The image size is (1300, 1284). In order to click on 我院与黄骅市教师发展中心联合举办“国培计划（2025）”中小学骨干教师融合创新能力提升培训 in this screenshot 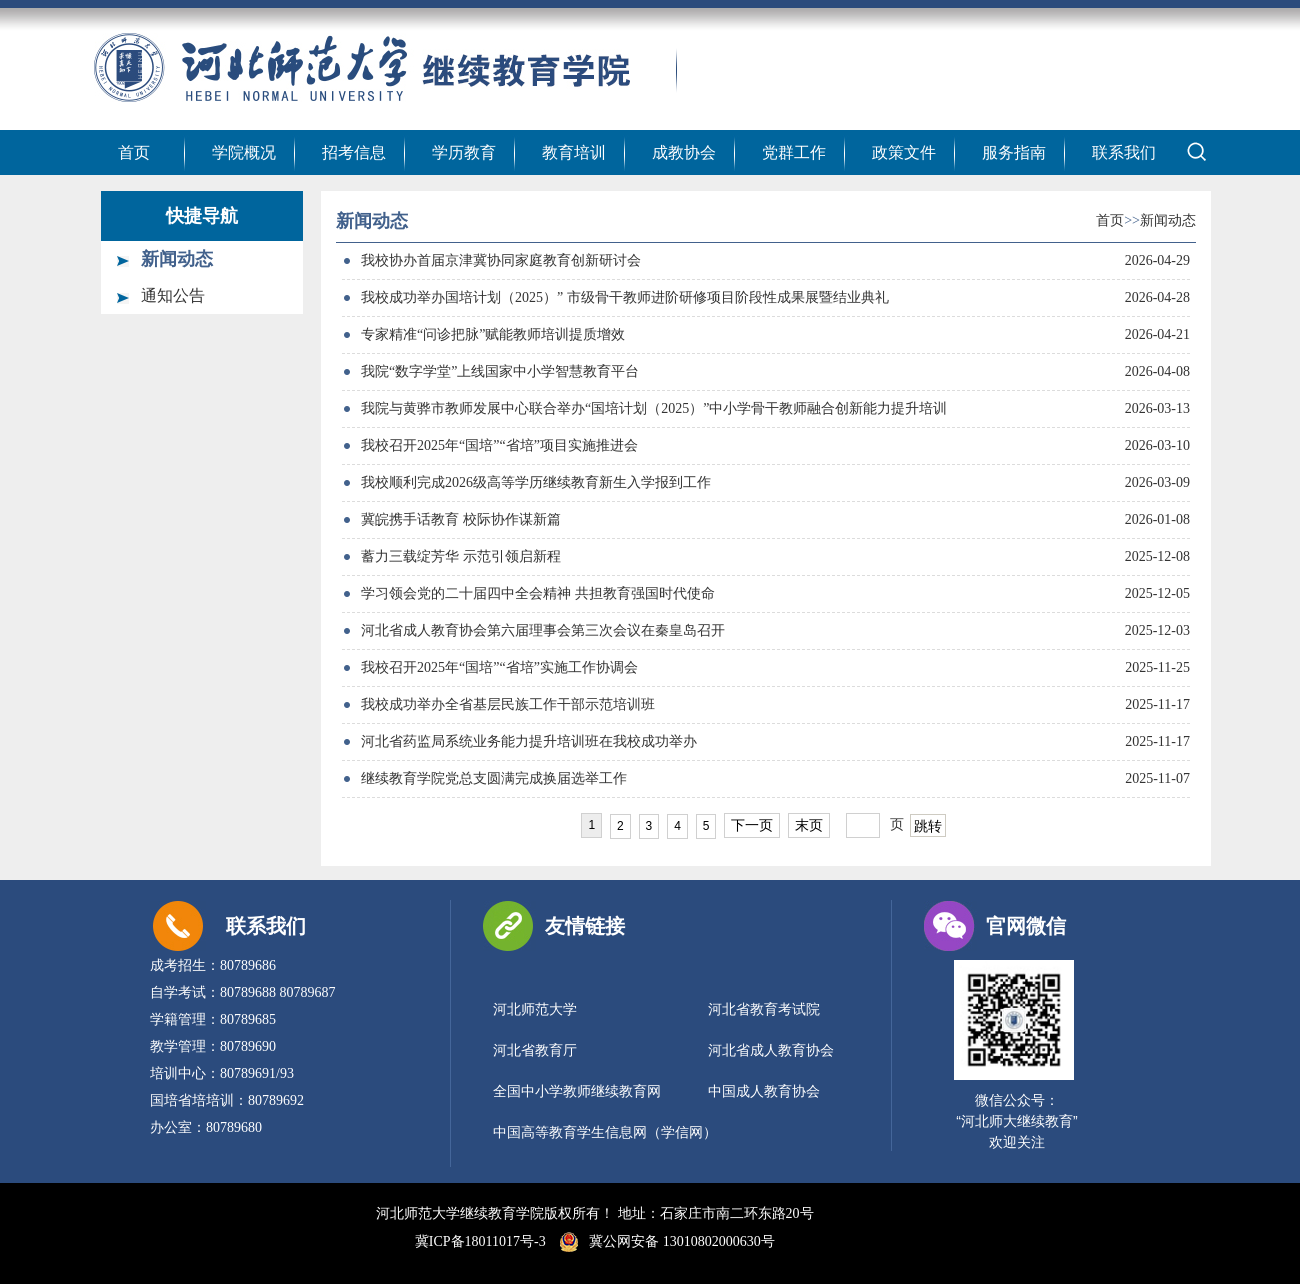, I will do `click(654, 408)`.